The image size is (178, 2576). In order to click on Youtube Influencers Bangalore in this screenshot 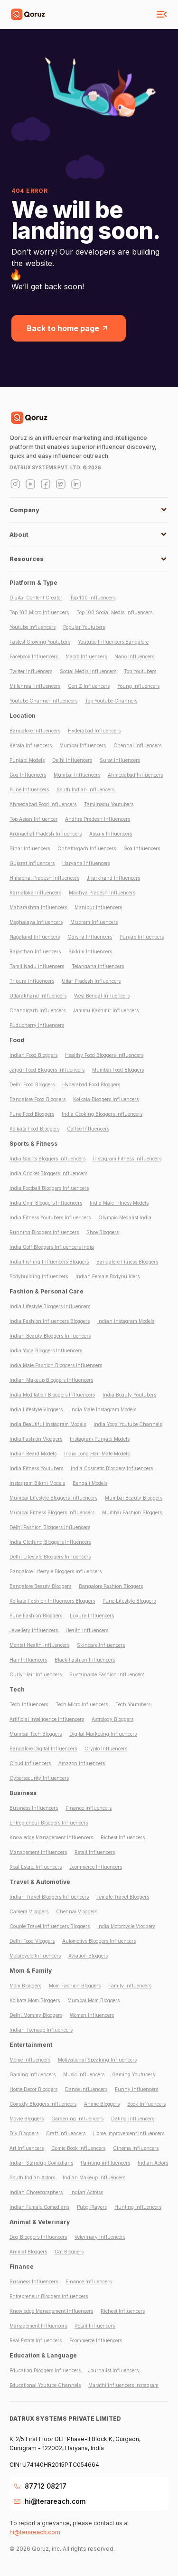, I will do `click(113, 642)`.